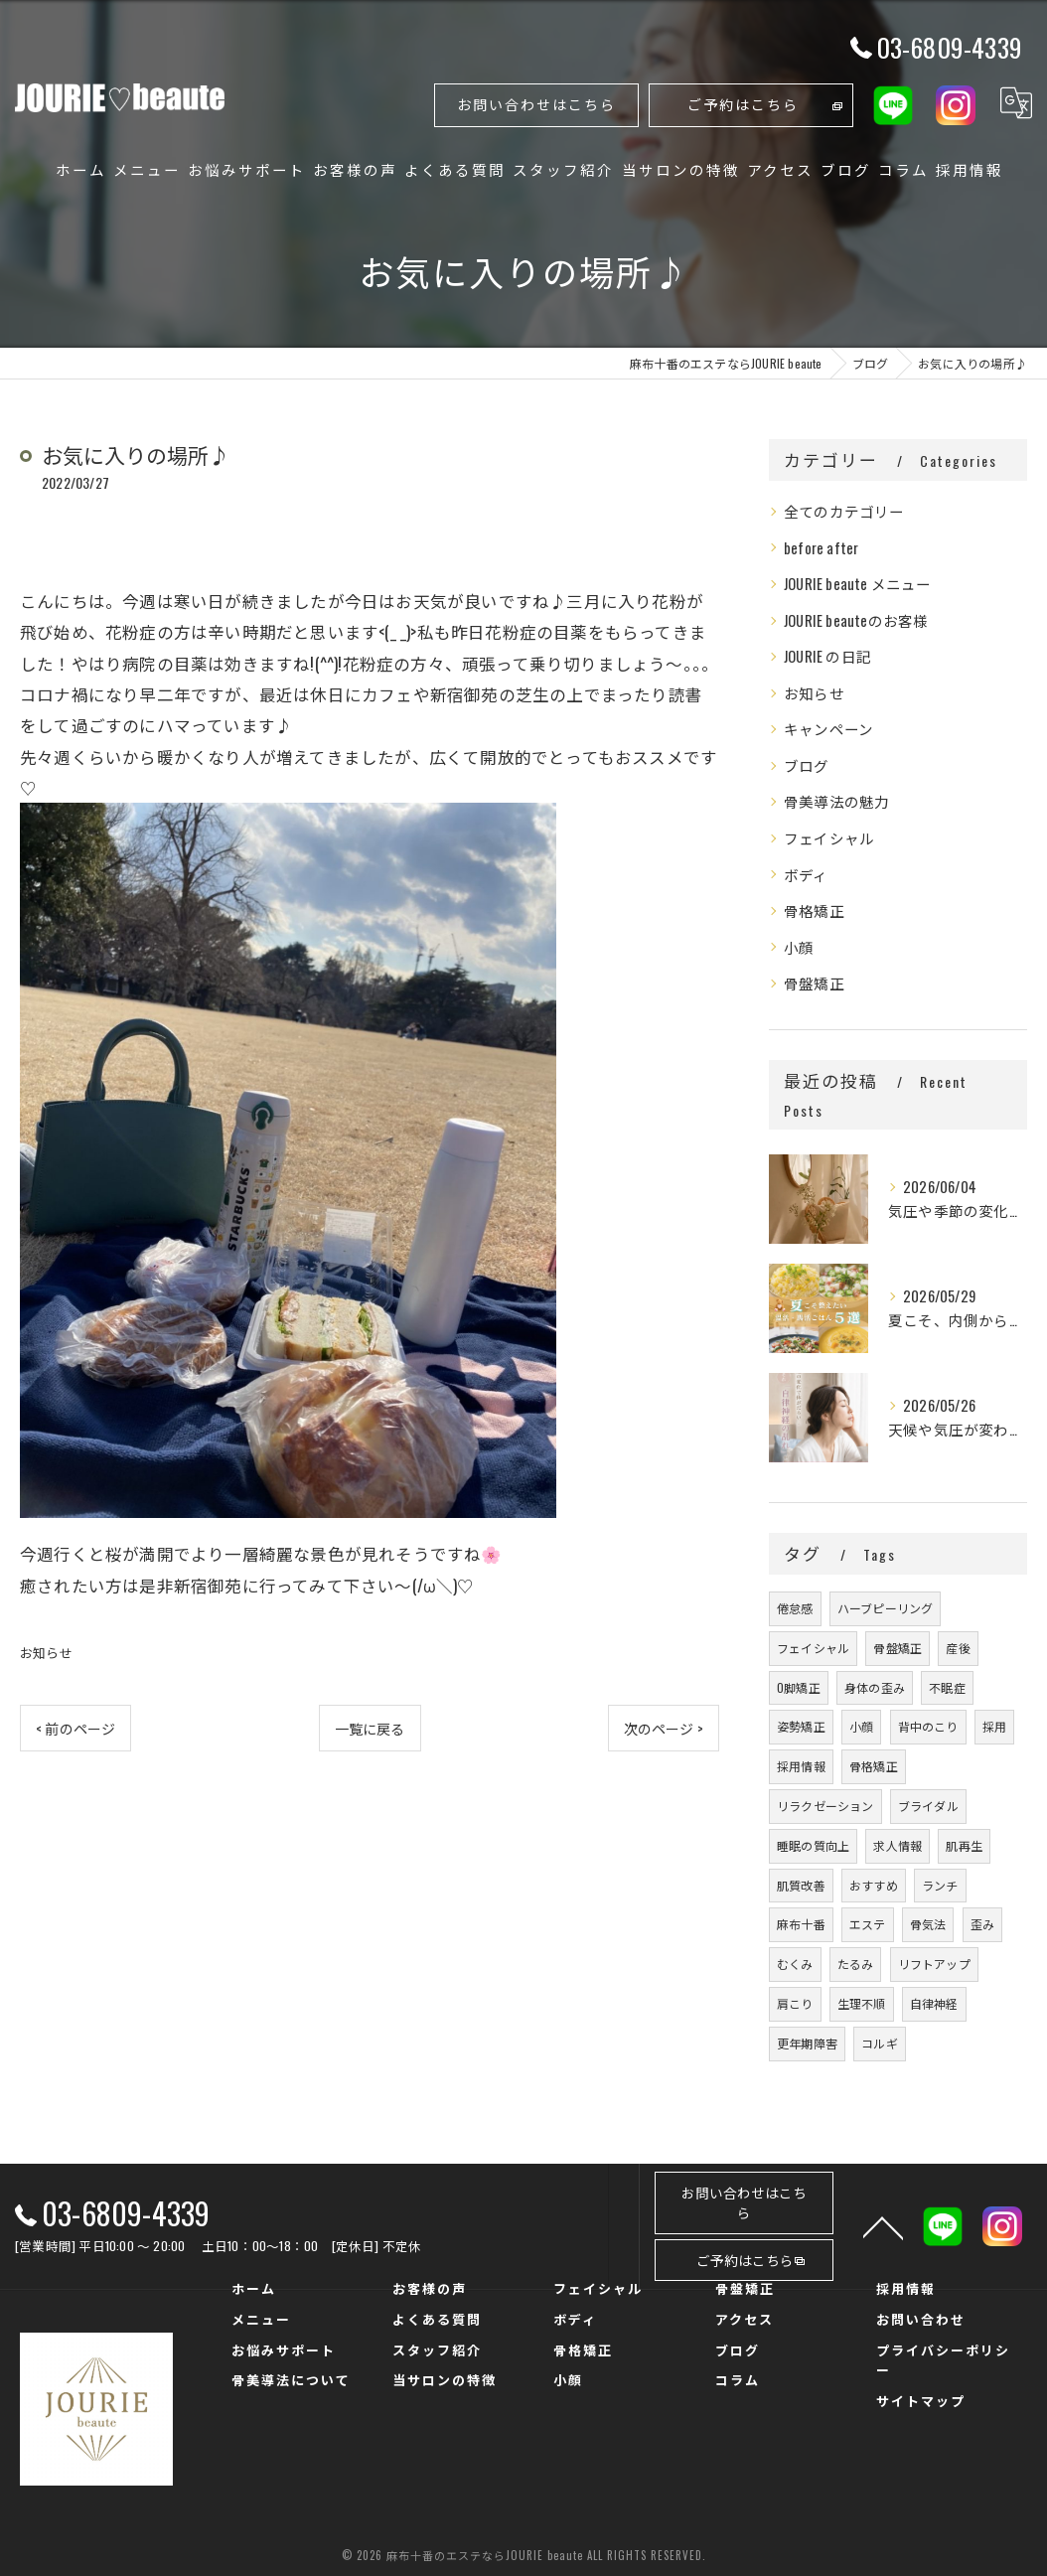 The height and width of the screenshot is (2576, 1047). I want to click on ブログ, so click(806, 765).